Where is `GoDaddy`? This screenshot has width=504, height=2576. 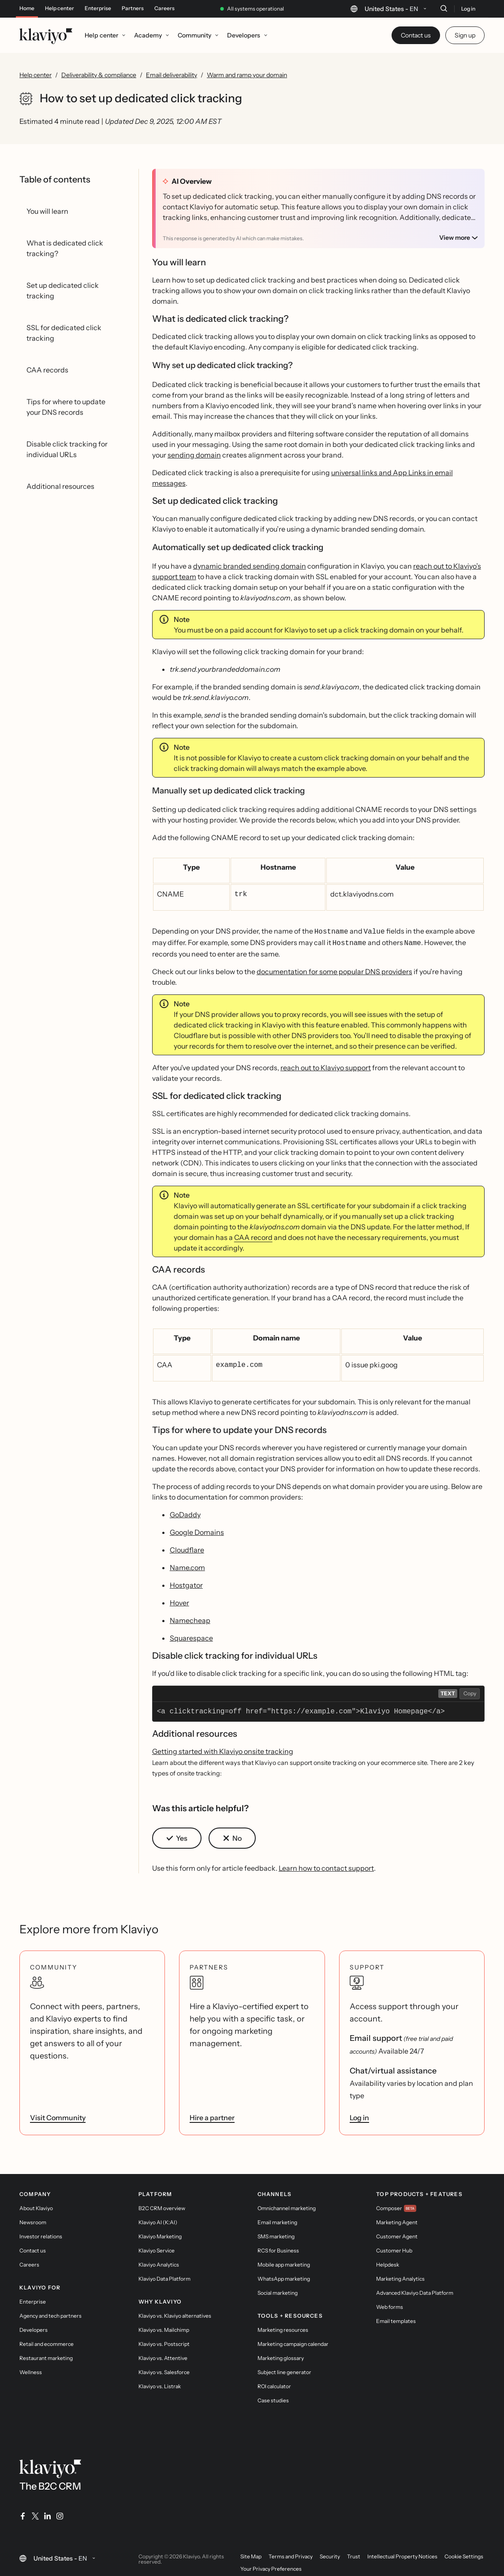 GoDaddy is located at coordinates (185, 1511).